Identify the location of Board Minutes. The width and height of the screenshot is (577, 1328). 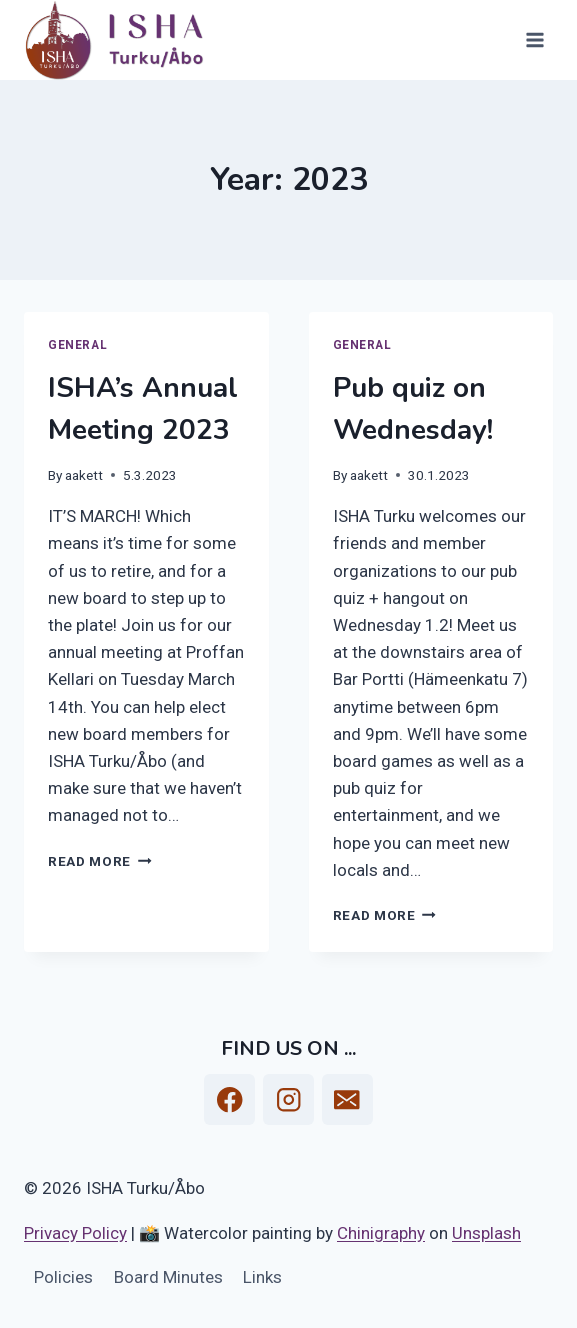
(168, 1277).